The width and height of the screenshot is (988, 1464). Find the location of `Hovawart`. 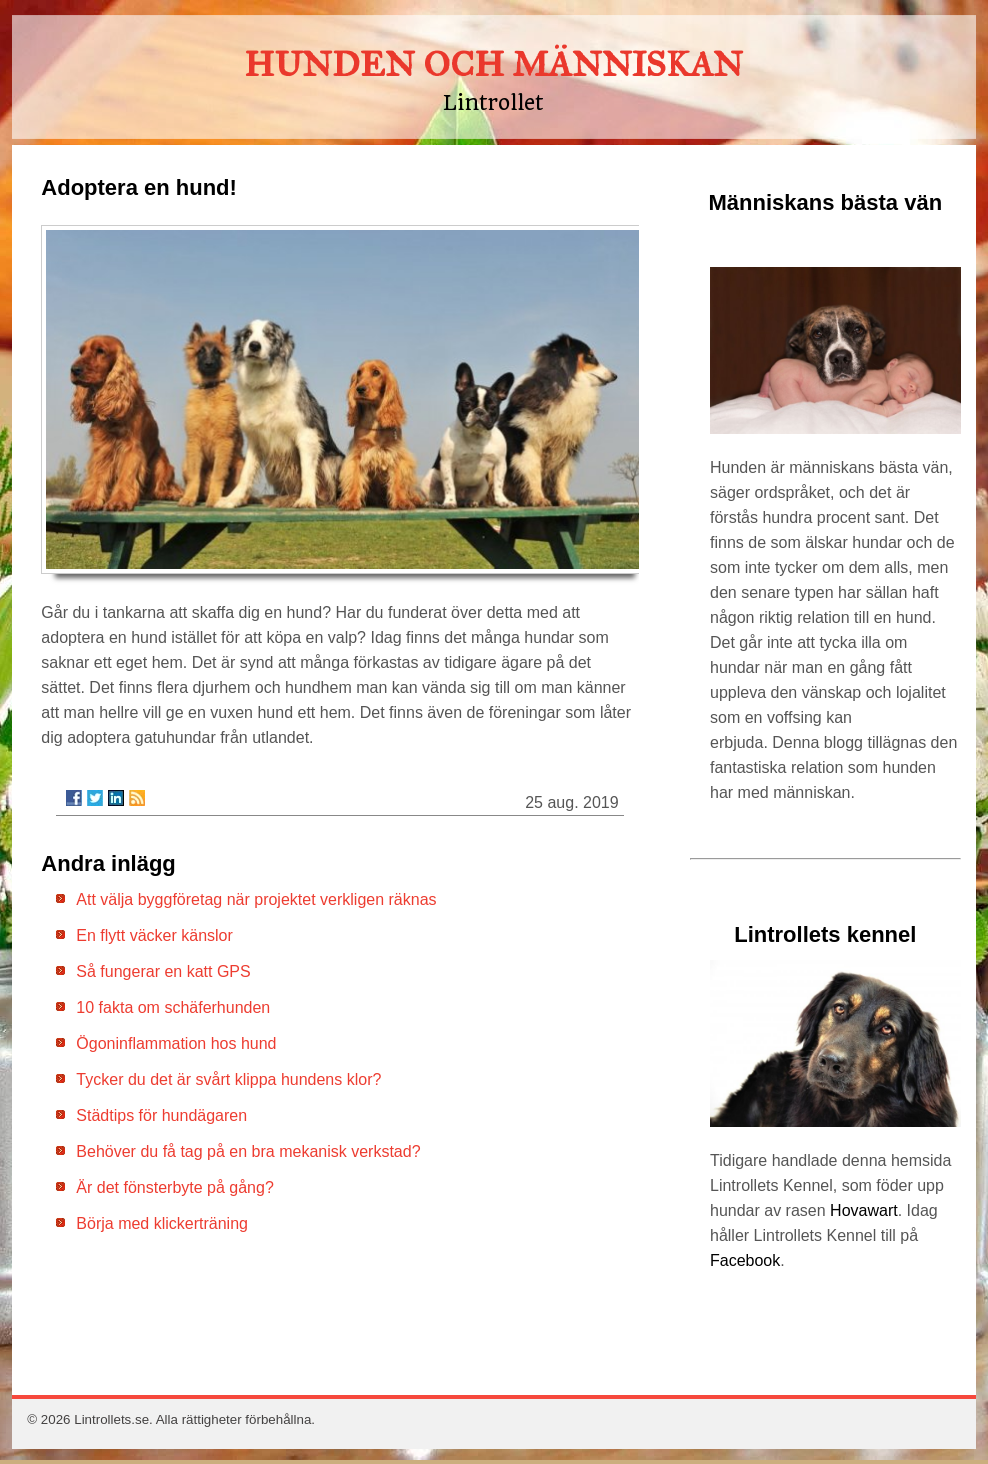

Hovawart is located at coordinates (864, 1210).